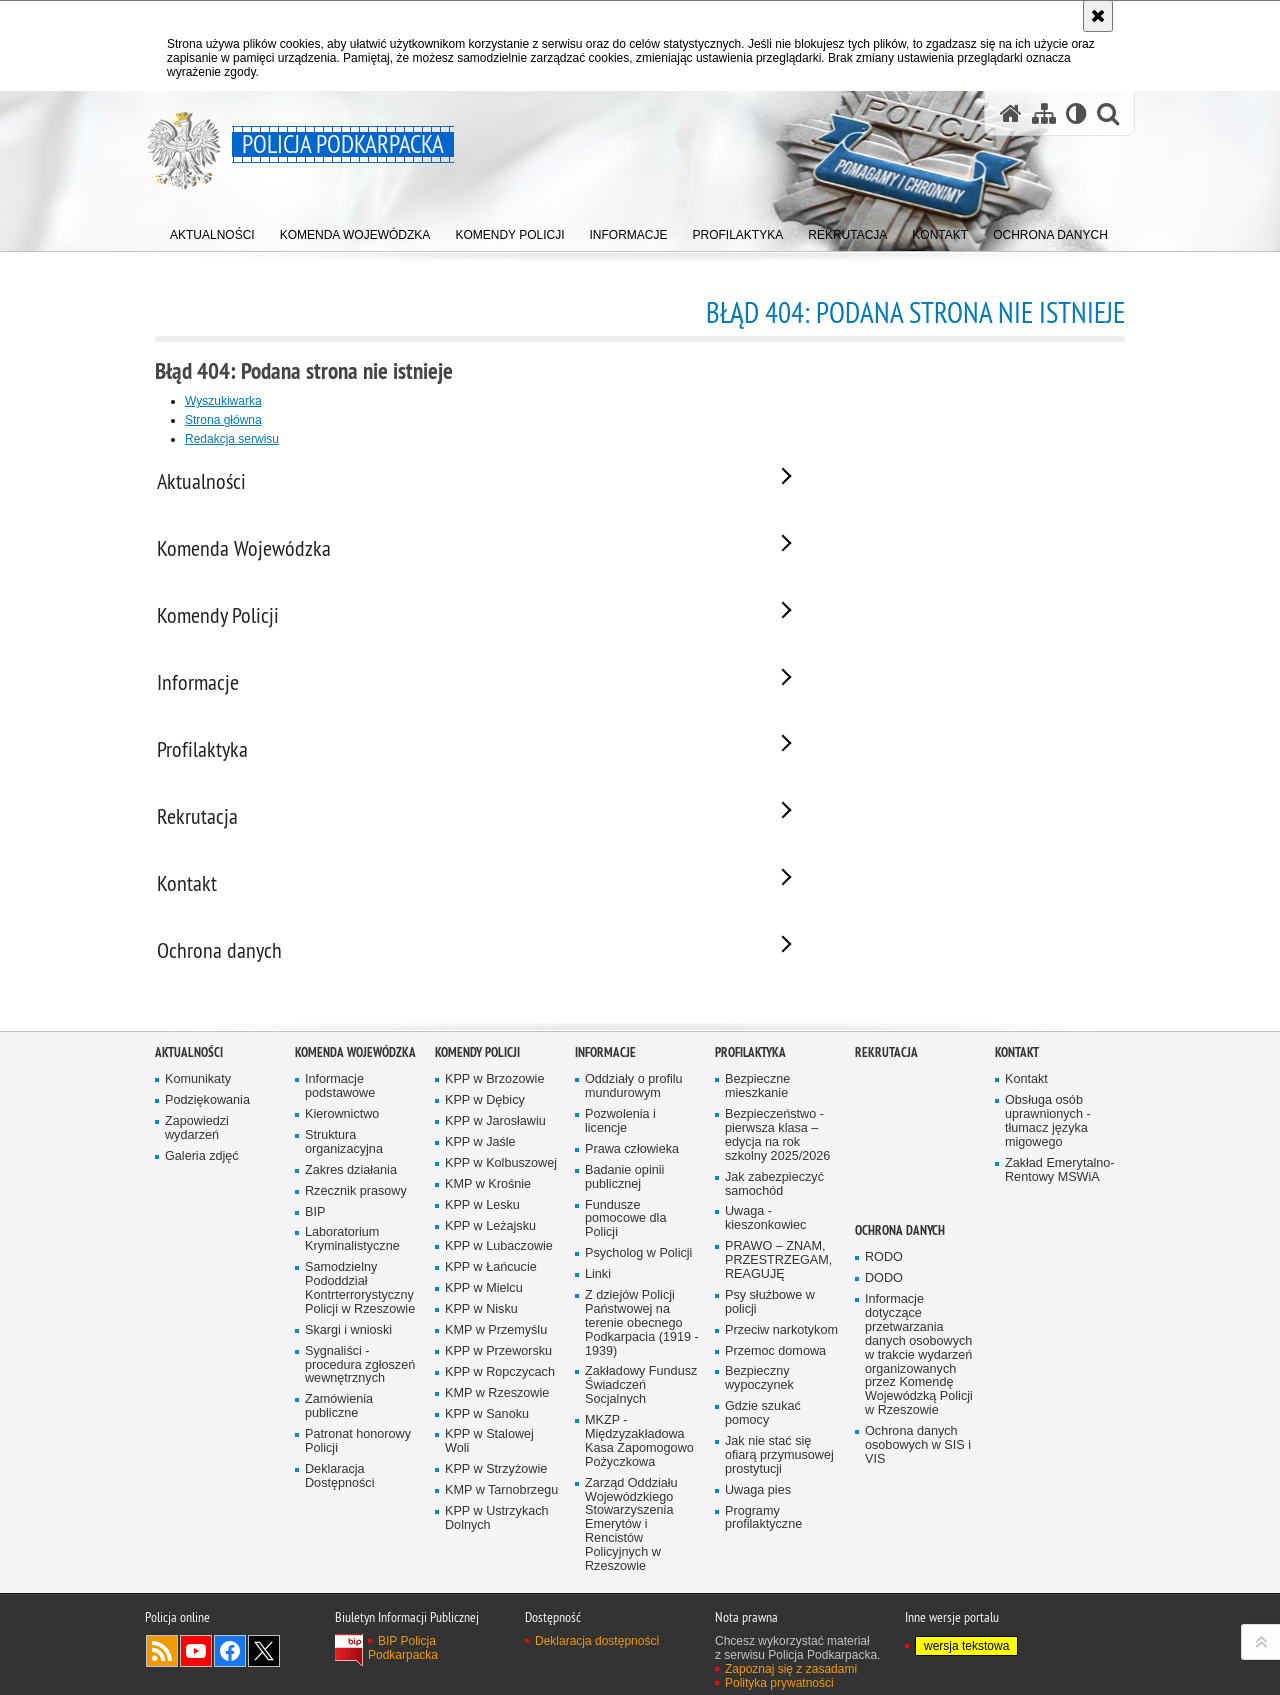 The height and width of the screenshot is (1695, 1280). I want to click on KPP w Ustrzykach Dolnych [KPP w Ustrzykach Dolnych. Uwaga. Ten link otwiera nowe okno.], so click(497, 1537).